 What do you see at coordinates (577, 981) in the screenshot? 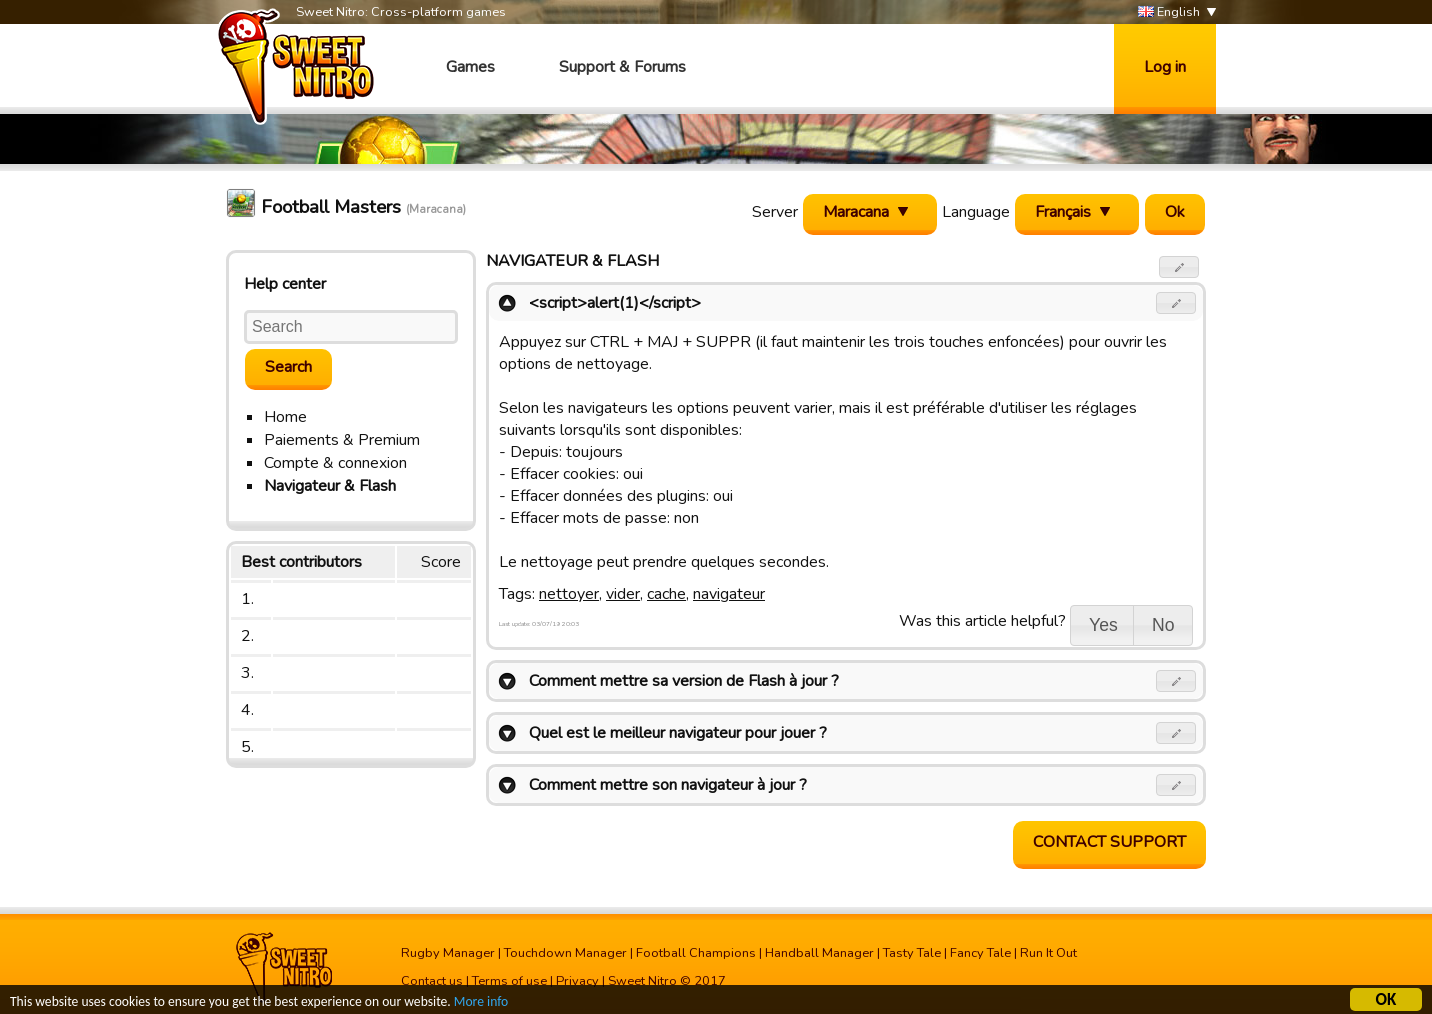
I see `Privacy` at bounding box center [577, 981].